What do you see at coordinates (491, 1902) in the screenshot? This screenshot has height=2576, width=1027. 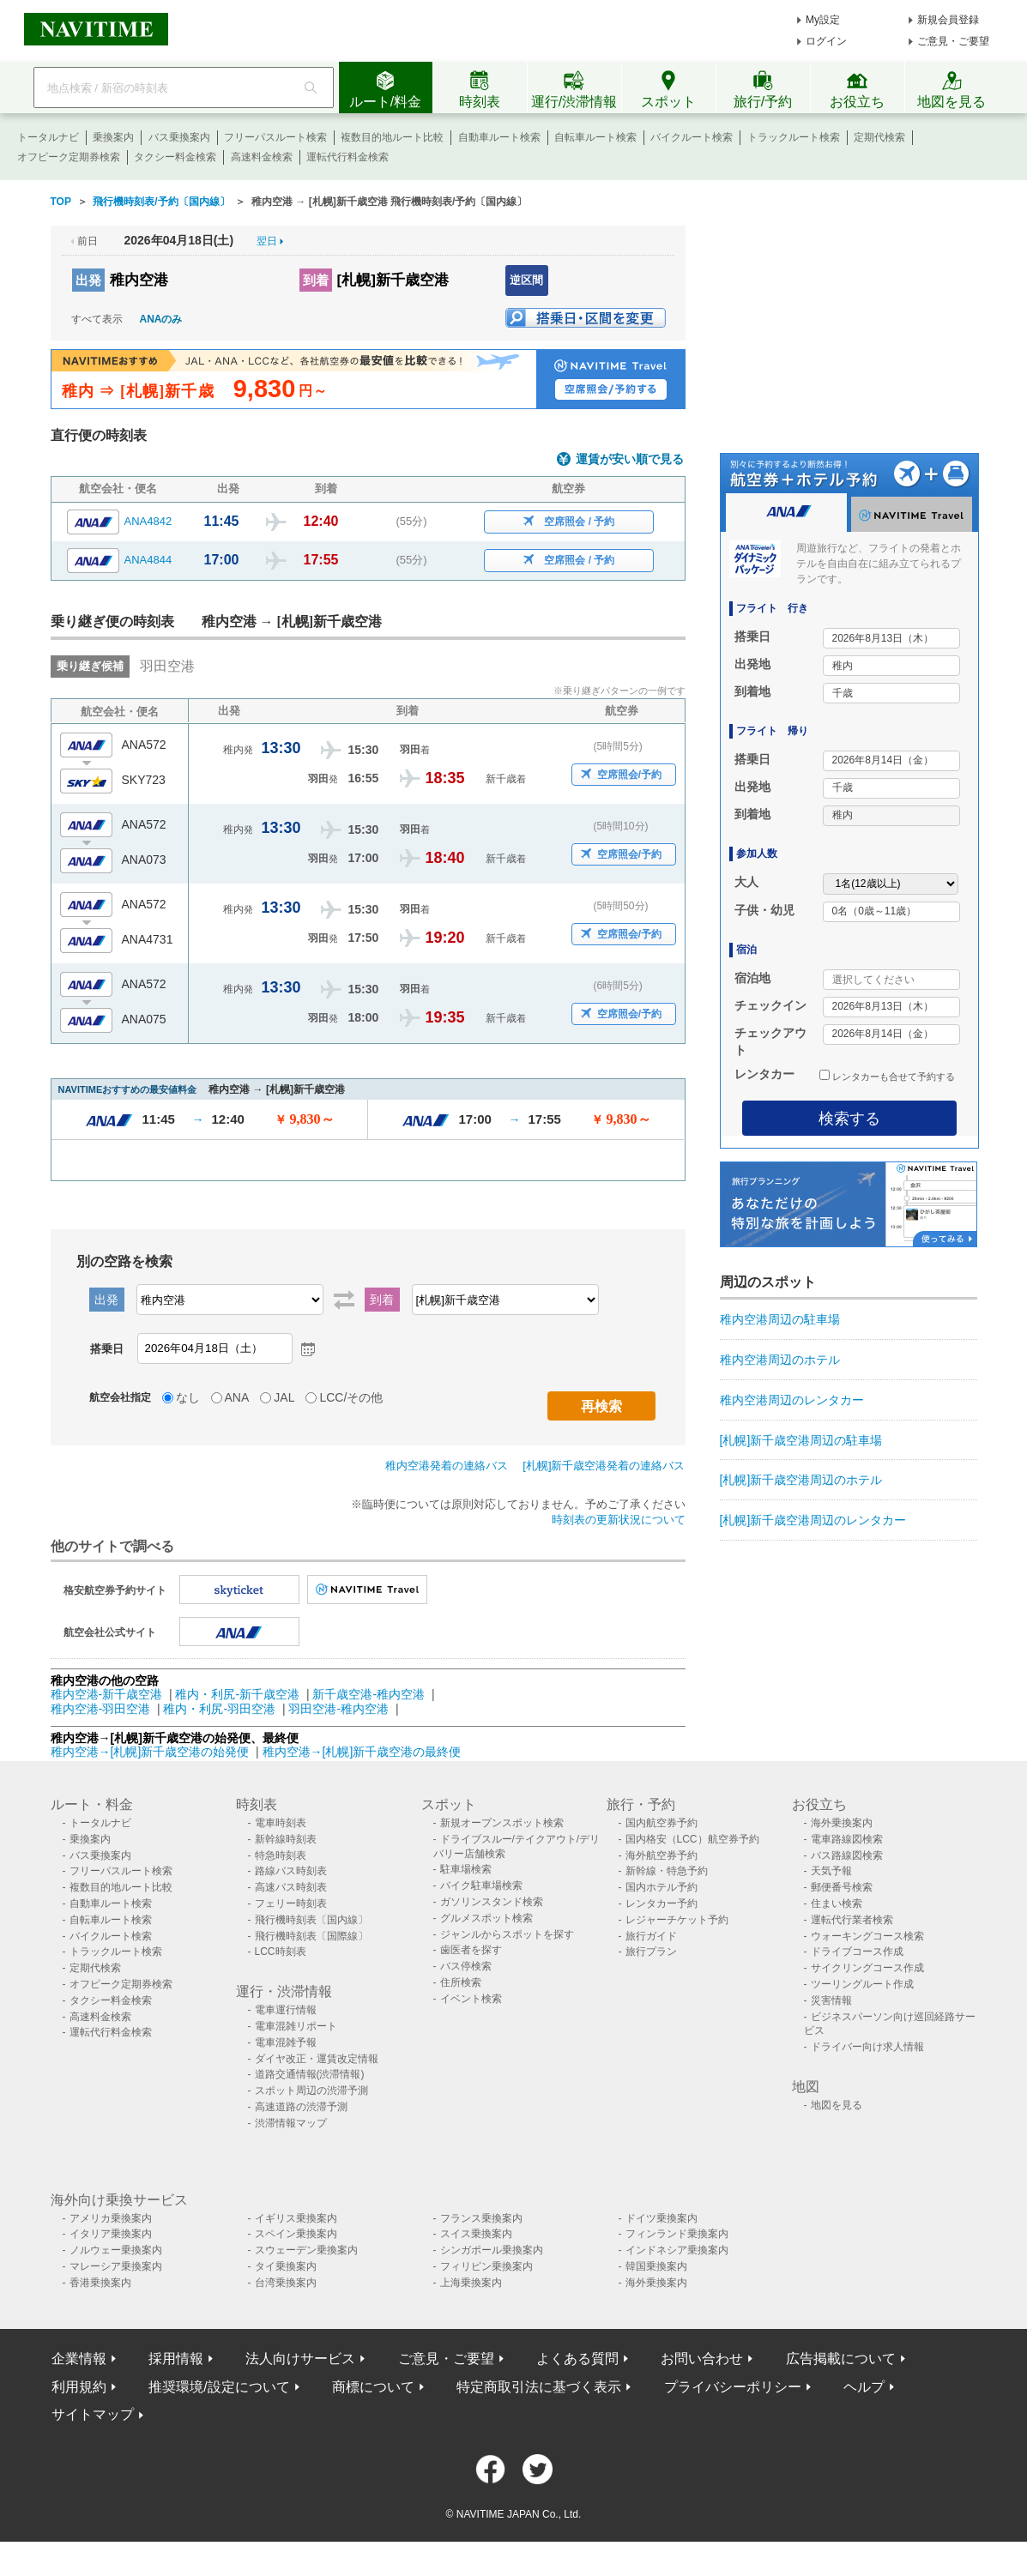 I see `ガソリンスタンド検索` at bounding box center [491, 1902].